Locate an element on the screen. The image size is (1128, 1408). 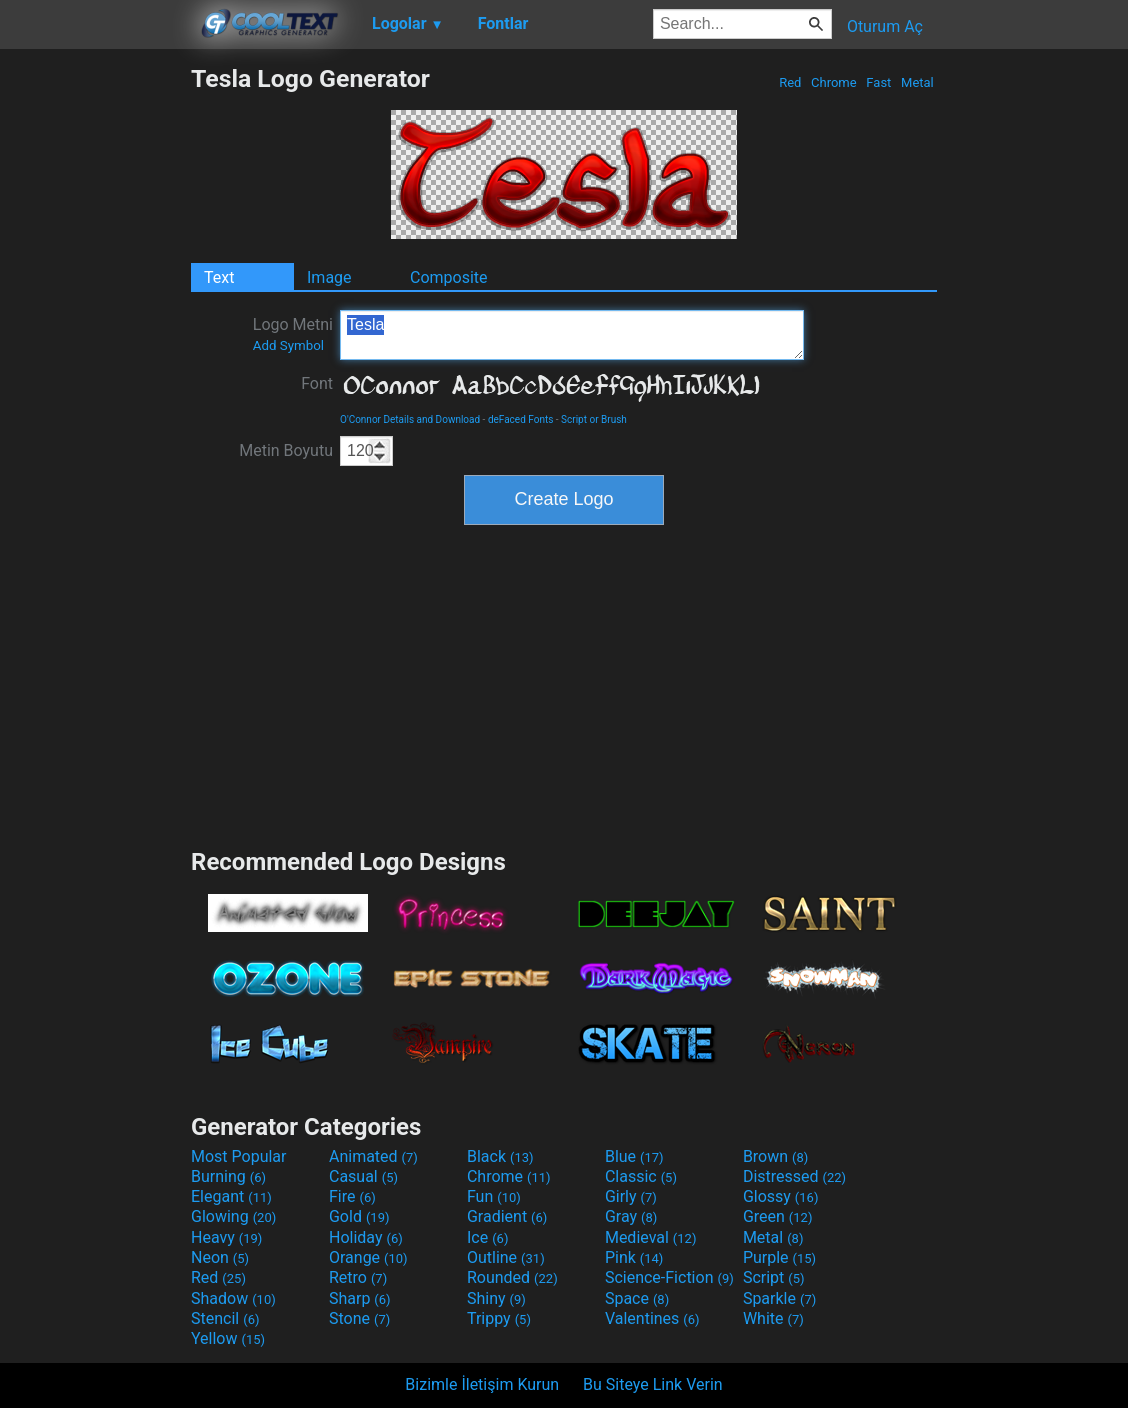
Blue is located at coordinates (634, 1156).